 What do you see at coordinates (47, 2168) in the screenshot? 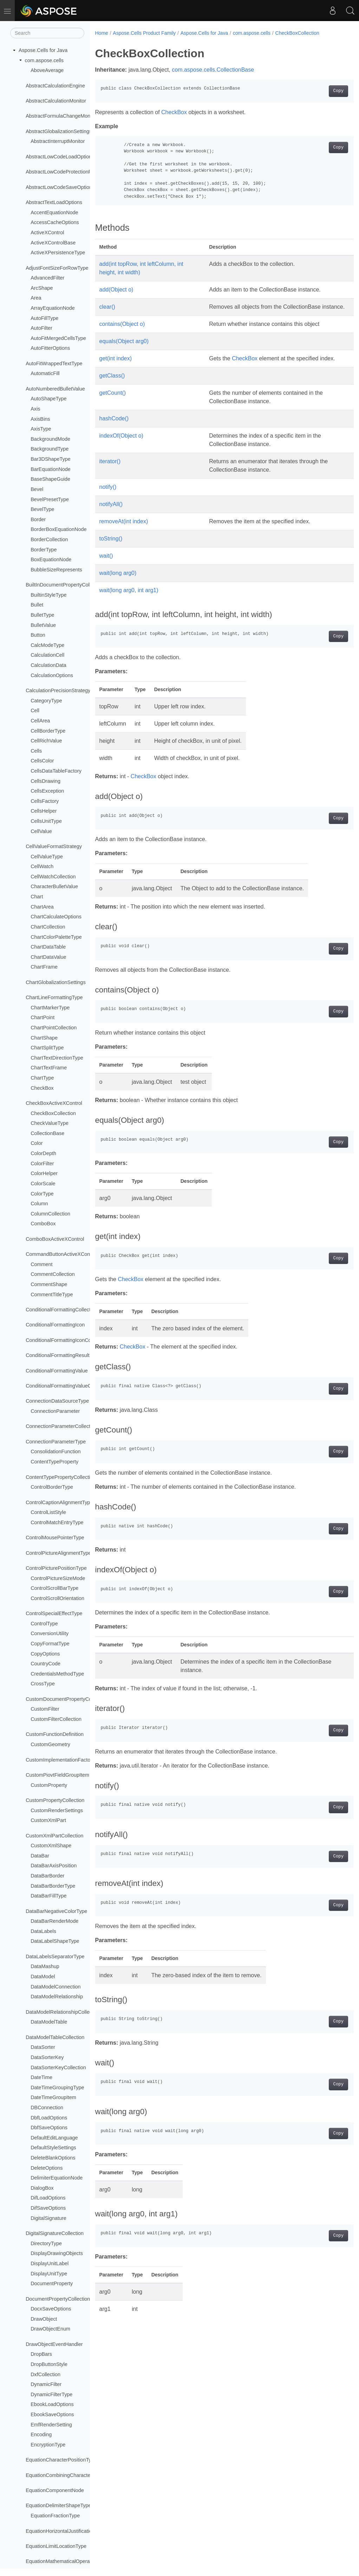
I see `DeleteOptions` at bounding box center [47, 2168].